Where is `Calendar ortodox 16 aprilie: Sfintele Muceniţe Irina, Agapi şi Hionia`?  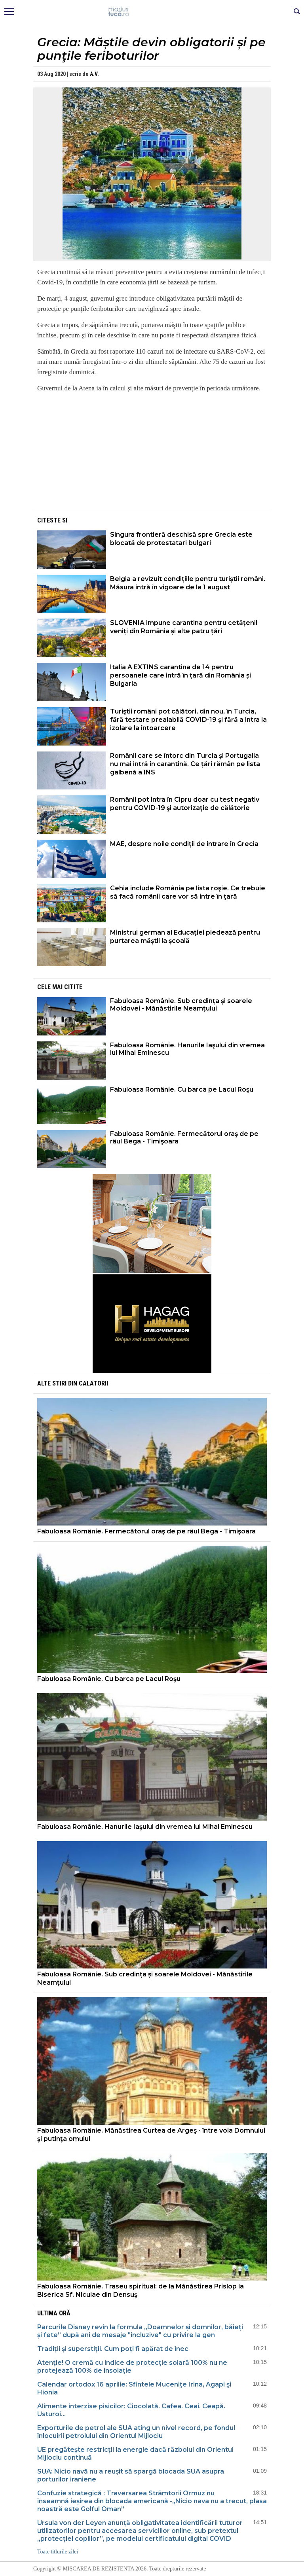
Calendar ortodox 16 aprilie: Sfintele Muceniţe Irina, Agapi şi Hionia is located at coordinates (134, 2388).